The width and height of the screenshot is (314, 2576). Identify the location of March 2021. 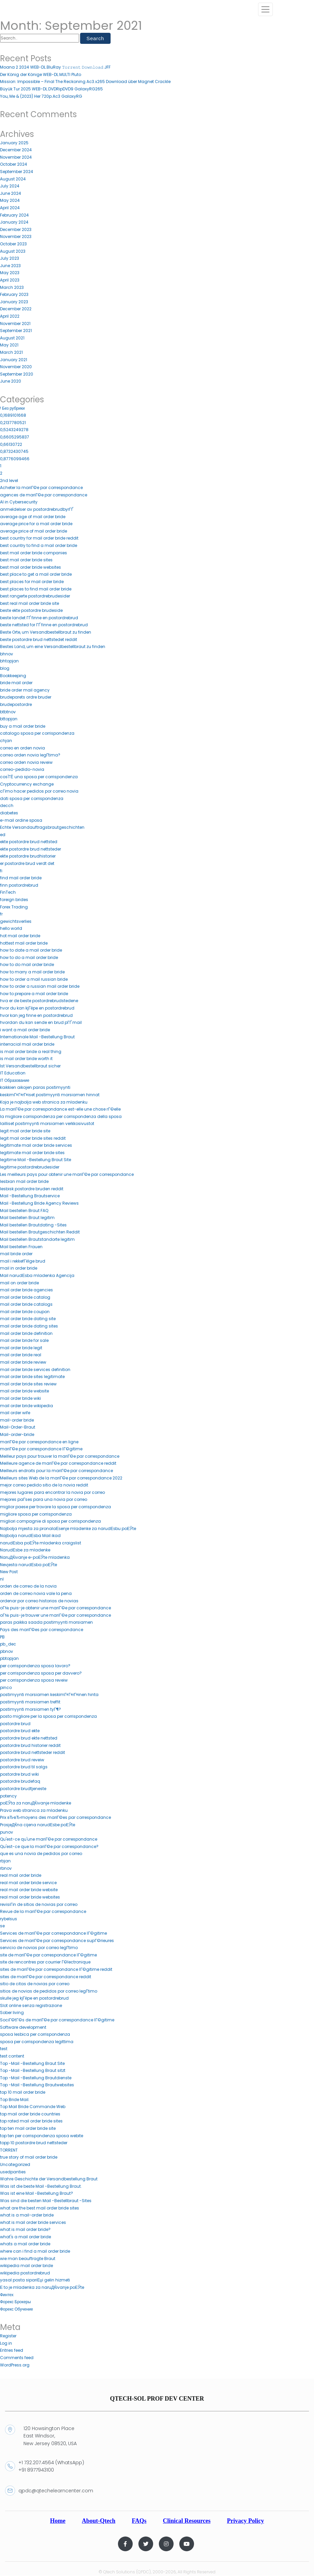
(11, 352).